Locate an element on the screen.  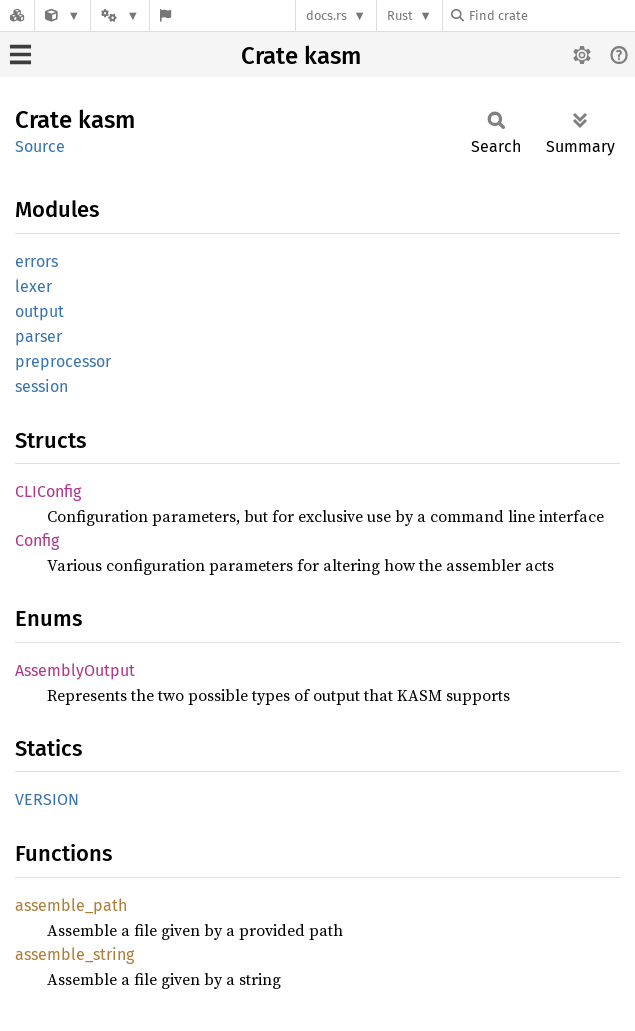
Config is located at coordinates (37, 540).